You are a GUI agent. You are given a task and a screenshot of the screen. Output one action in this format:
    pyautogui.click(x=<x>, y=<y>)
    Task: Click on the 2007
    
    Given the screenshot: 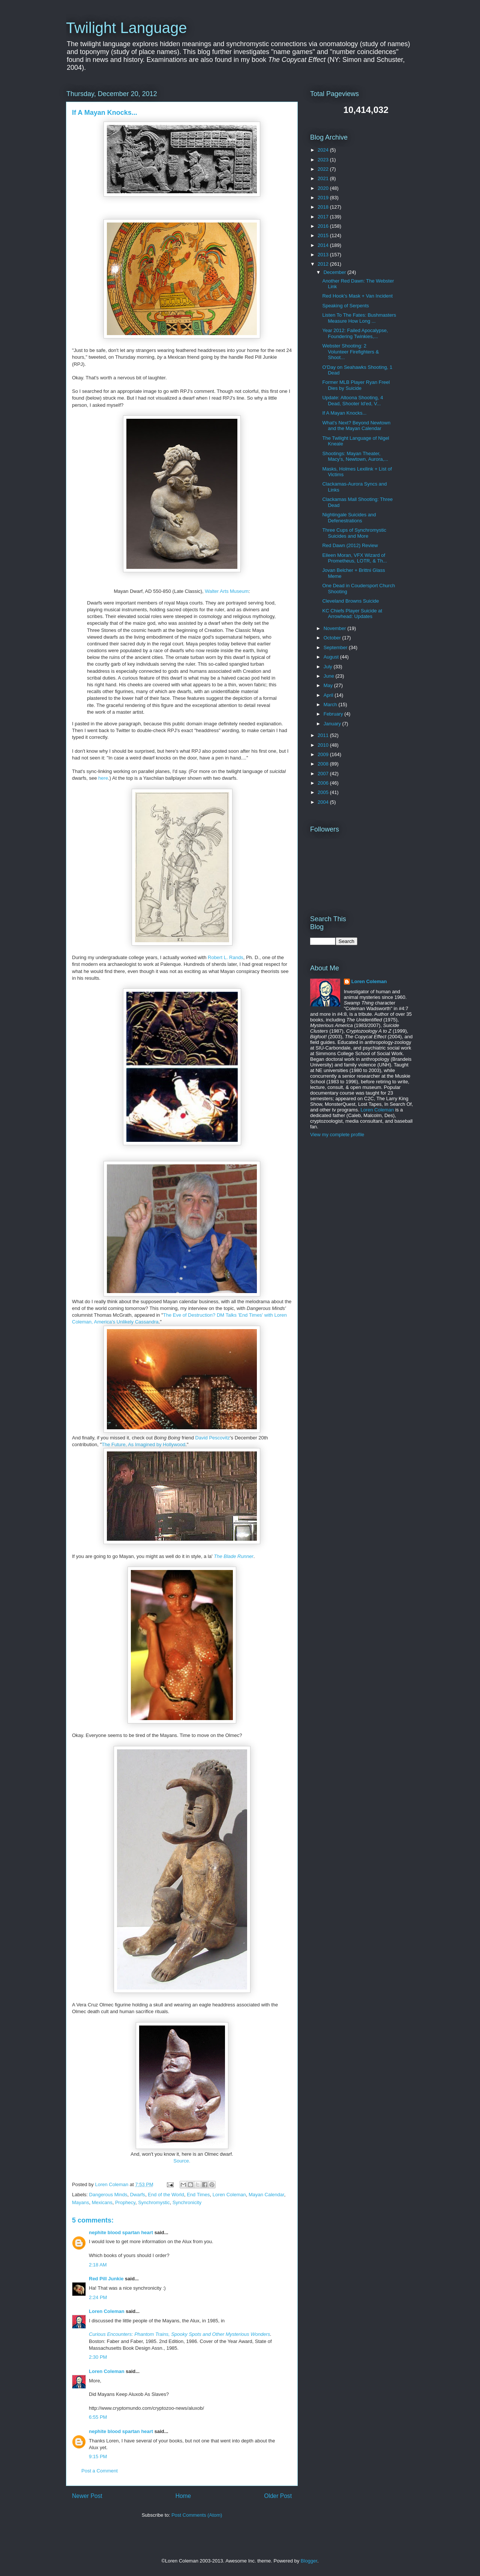 What is the action you would take?
    pyautogui.click(x=324, y=773)
    